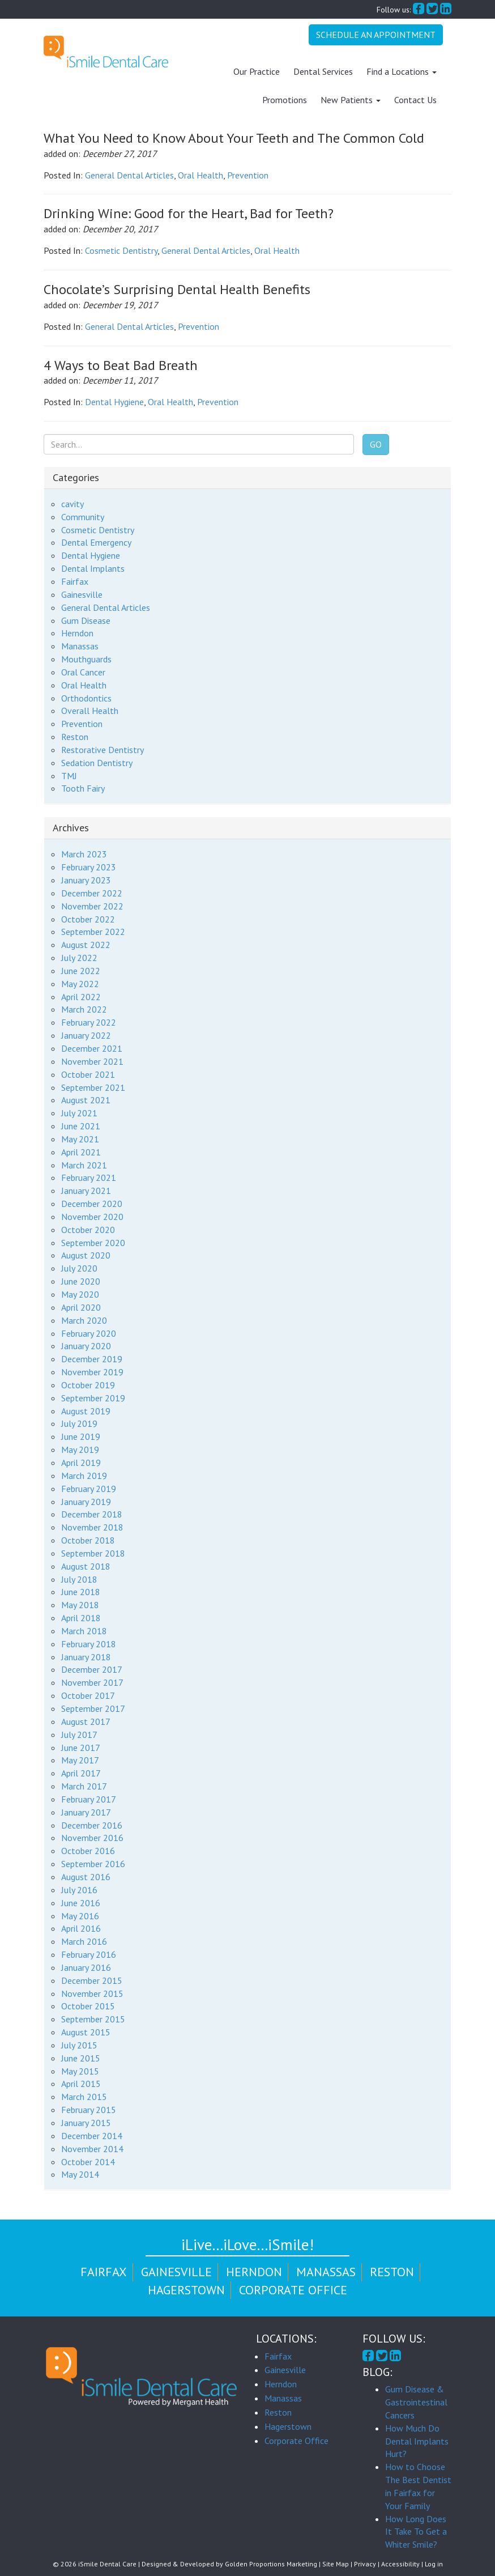 The height and width of the screenshot is (2576, 495). What do you see at coordinates (88, 1385) in the screenshot?
I see `October 2019` at bounding box center [88, 1385].